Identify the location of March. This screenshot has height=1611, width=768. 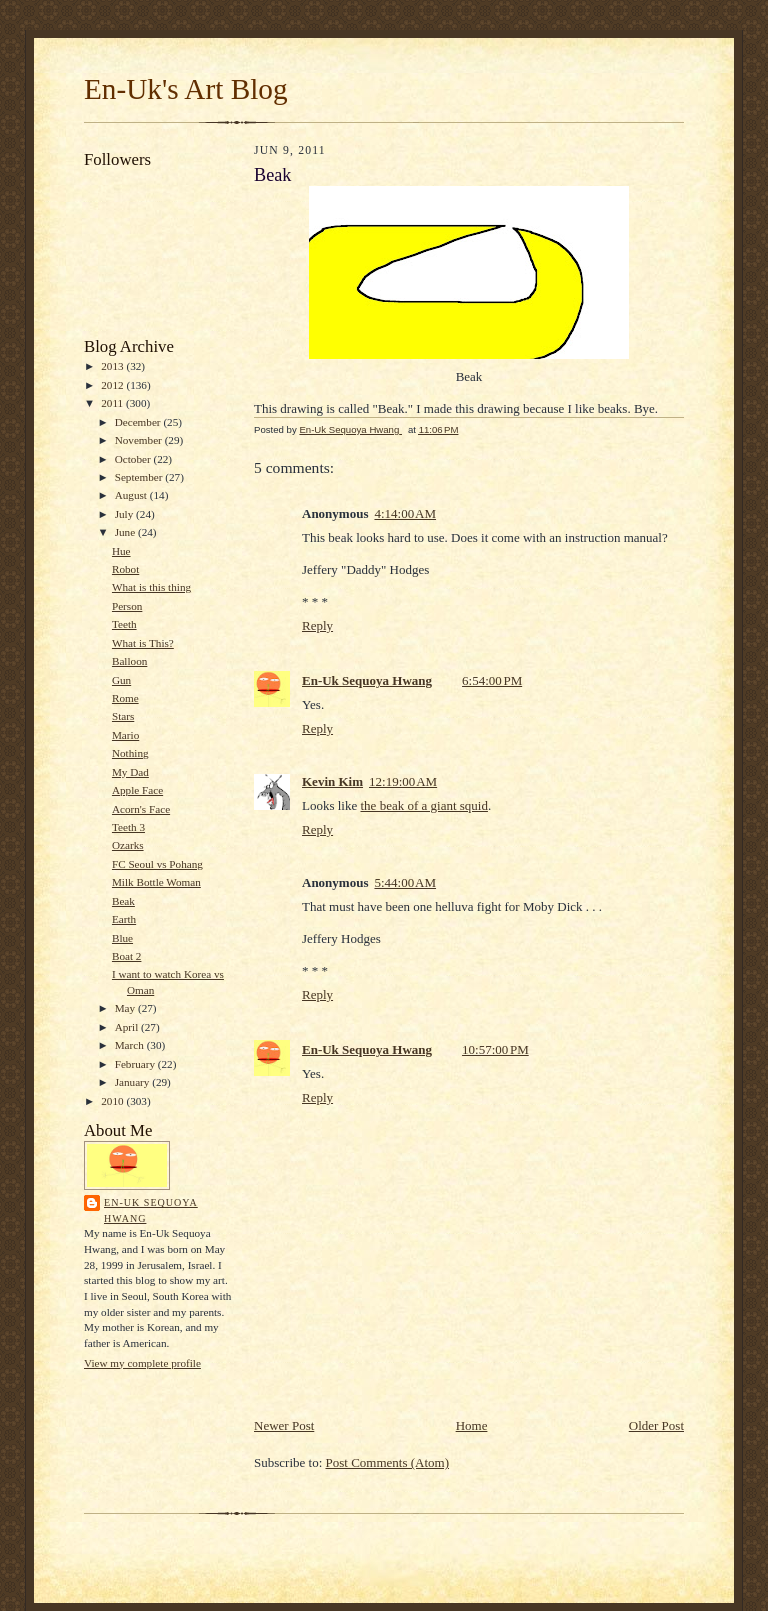
(131, 1045).